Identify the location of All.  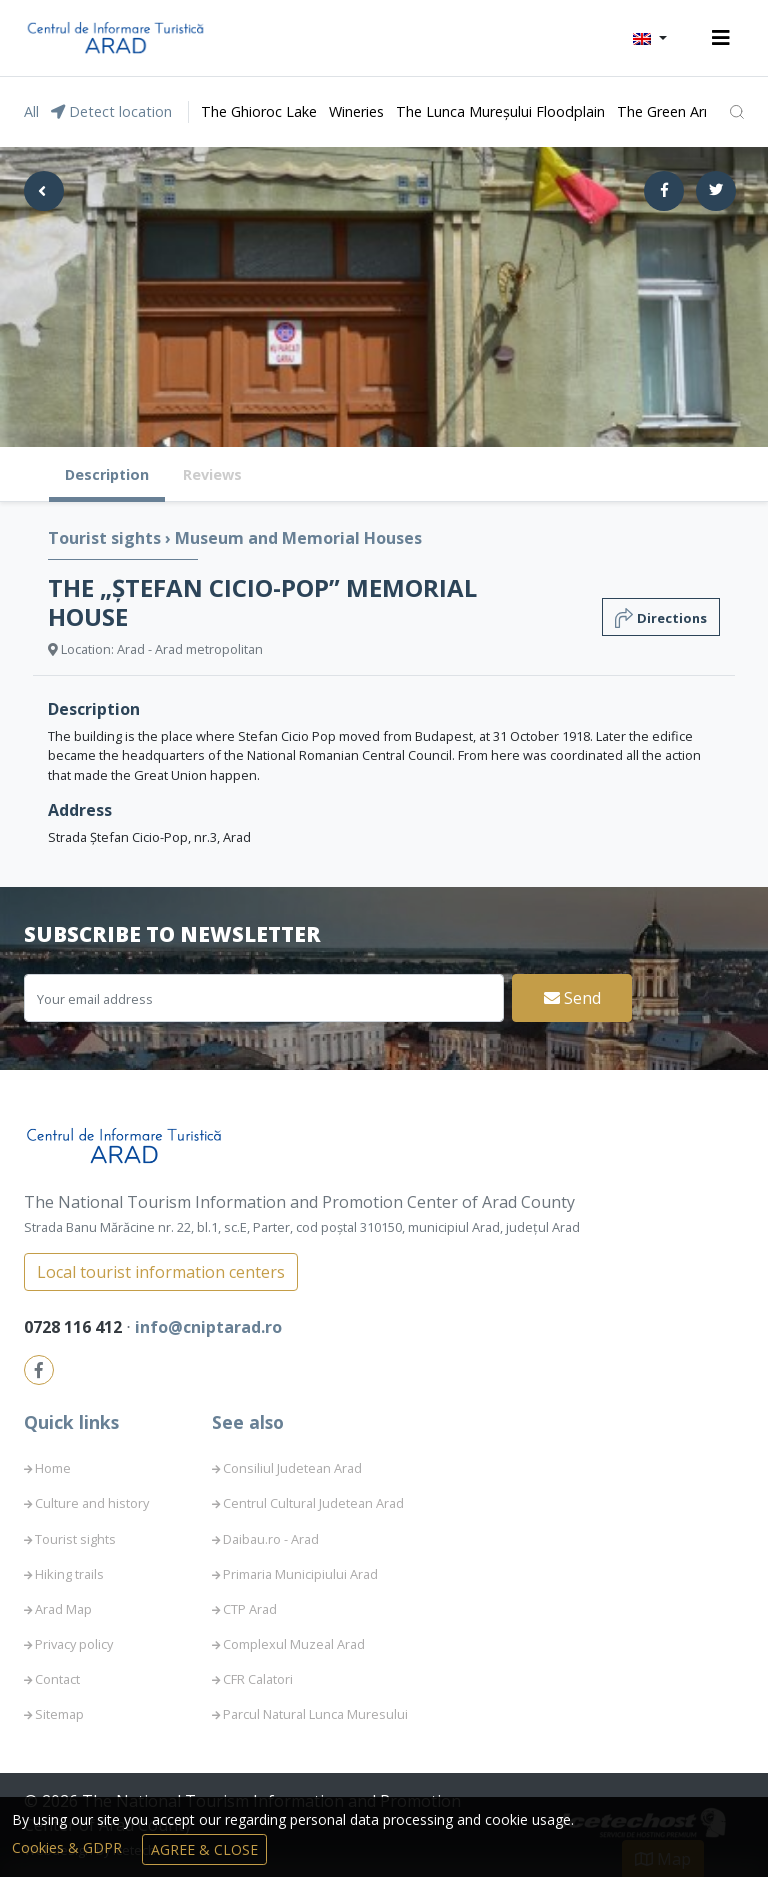
(31, 111).